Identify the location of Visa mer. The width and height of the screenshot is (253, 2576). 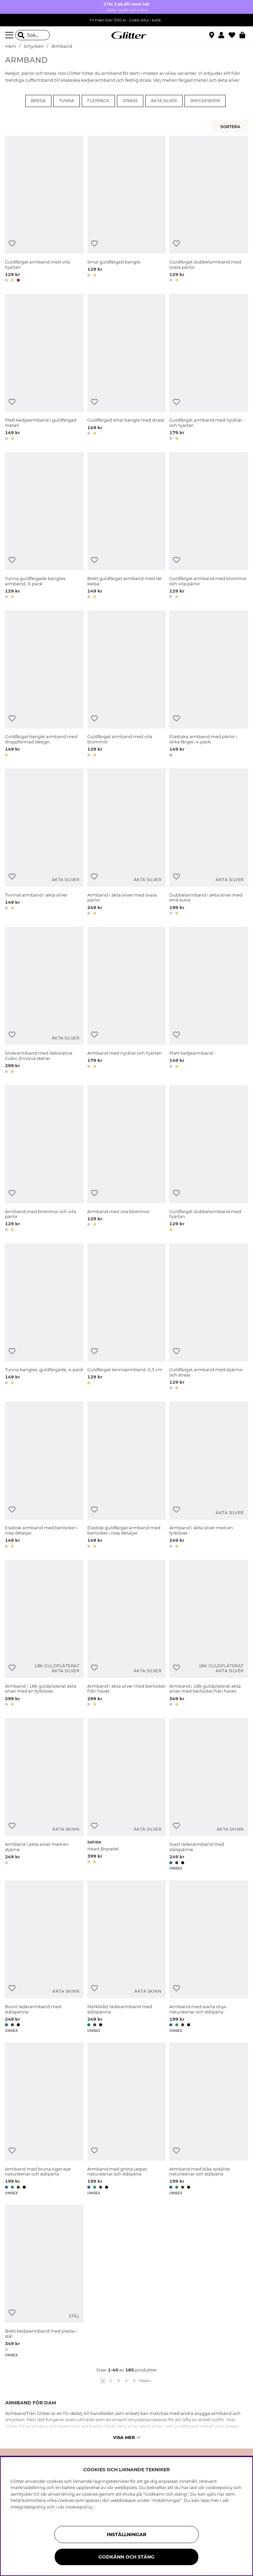
(126, 2437).